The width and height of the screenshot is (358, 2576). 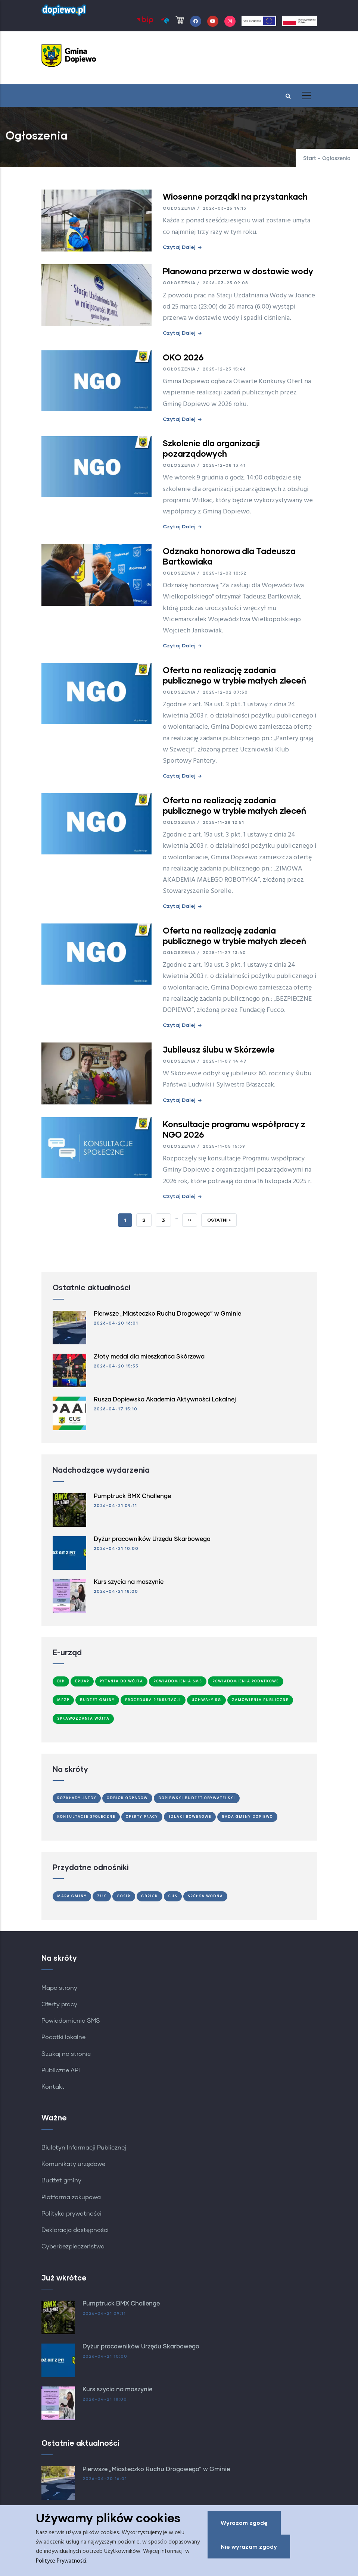 I want to click on Szukaj na stronie, so click(x=66, y=2054).